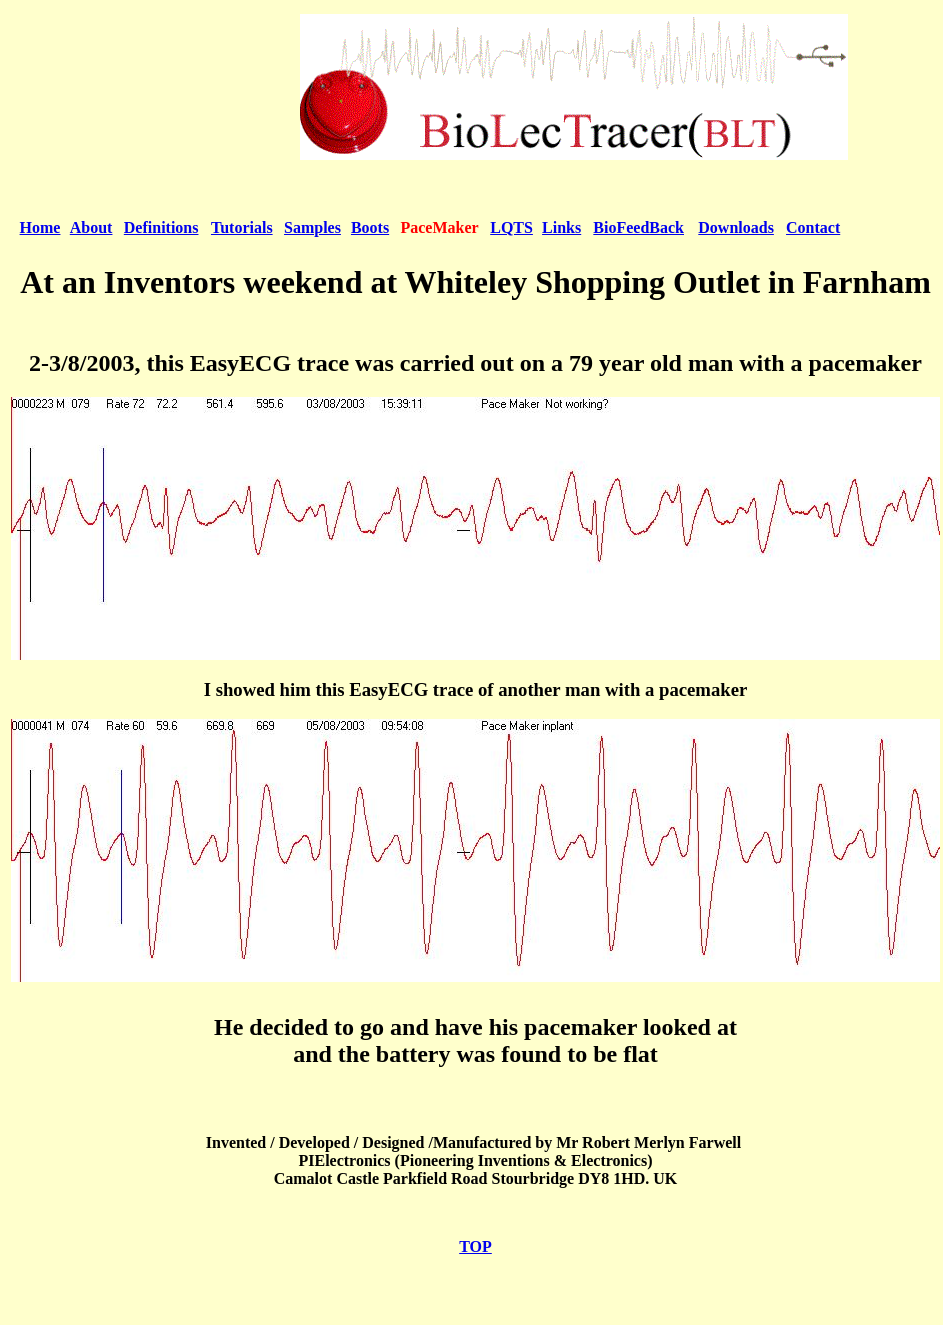 The width and height of the screenshot is (943, 1325). What do you see at coordinates (161, 227) in the screenshot?
I see `Definitions` at bounding box center [161, 227].